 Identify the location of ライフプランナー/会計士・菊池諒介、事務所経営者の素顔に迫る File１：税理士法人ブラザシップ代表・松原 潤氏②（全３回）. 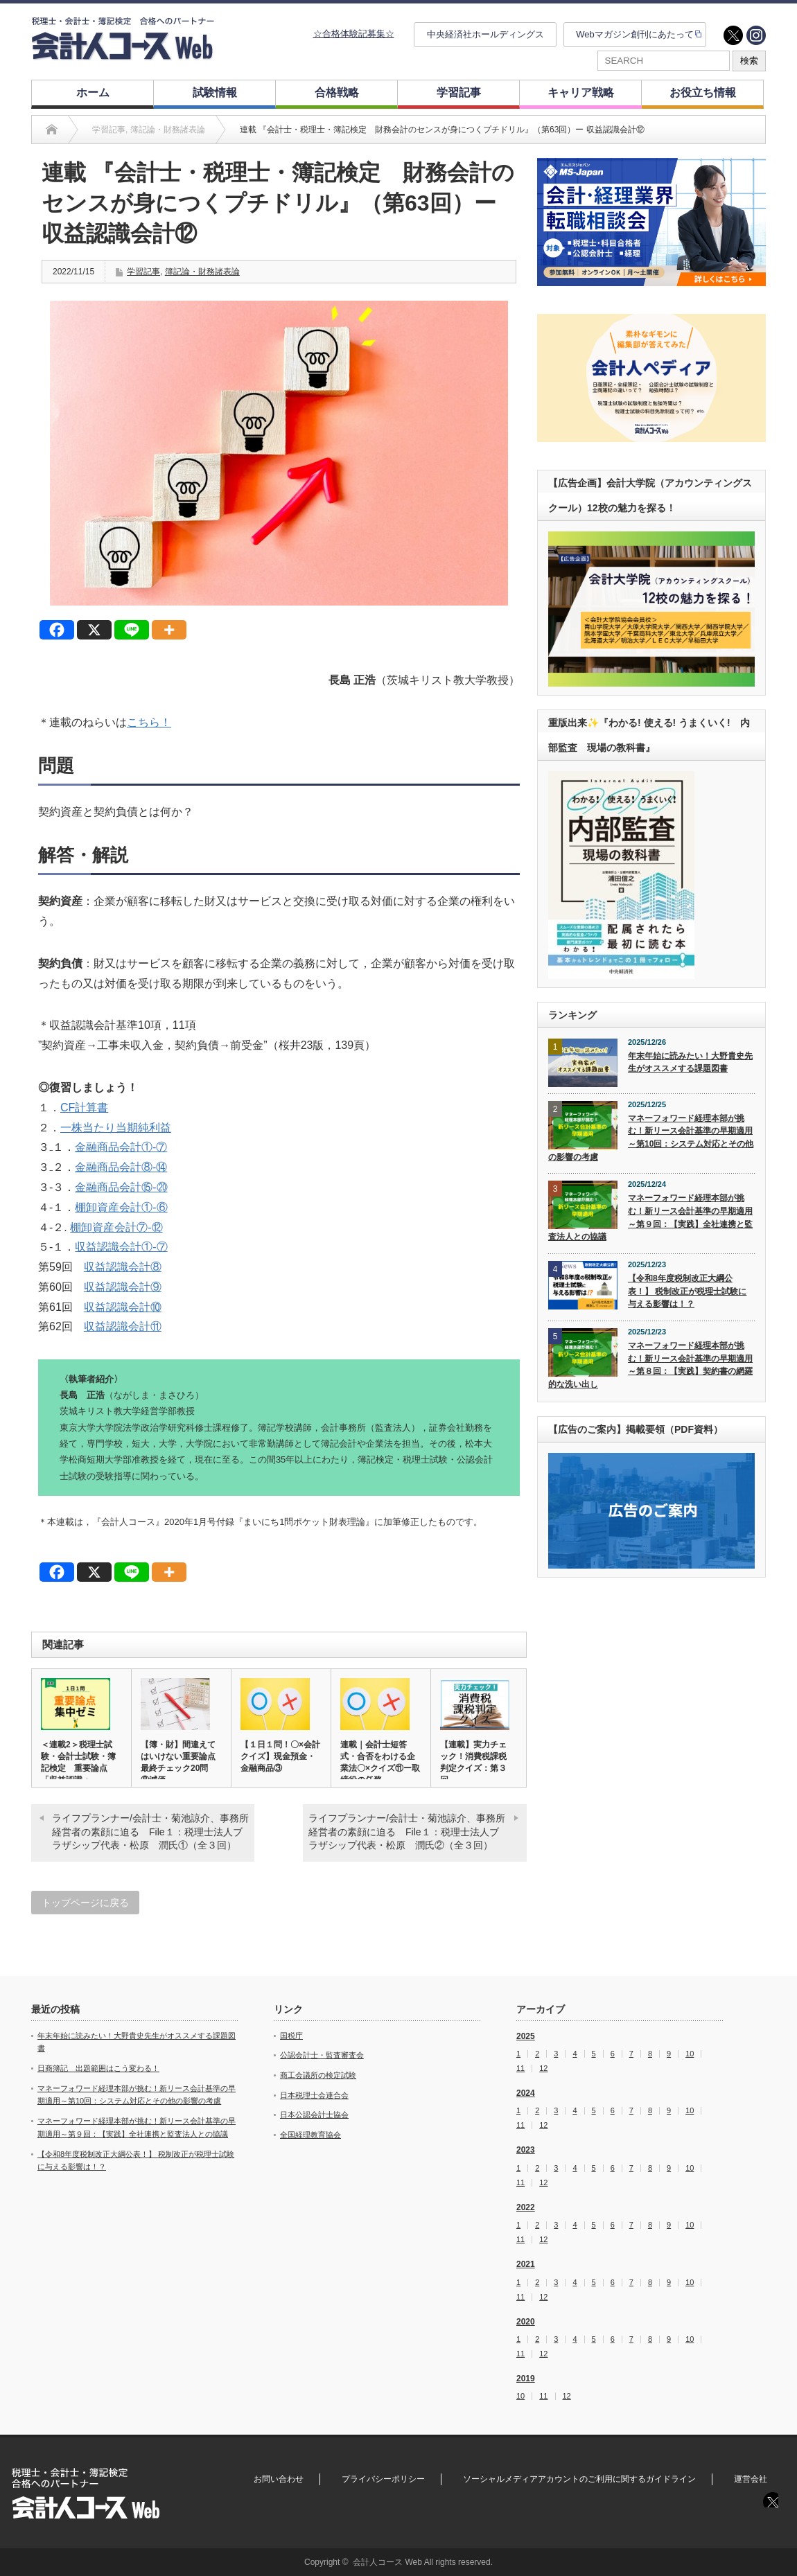
(406, 1831).